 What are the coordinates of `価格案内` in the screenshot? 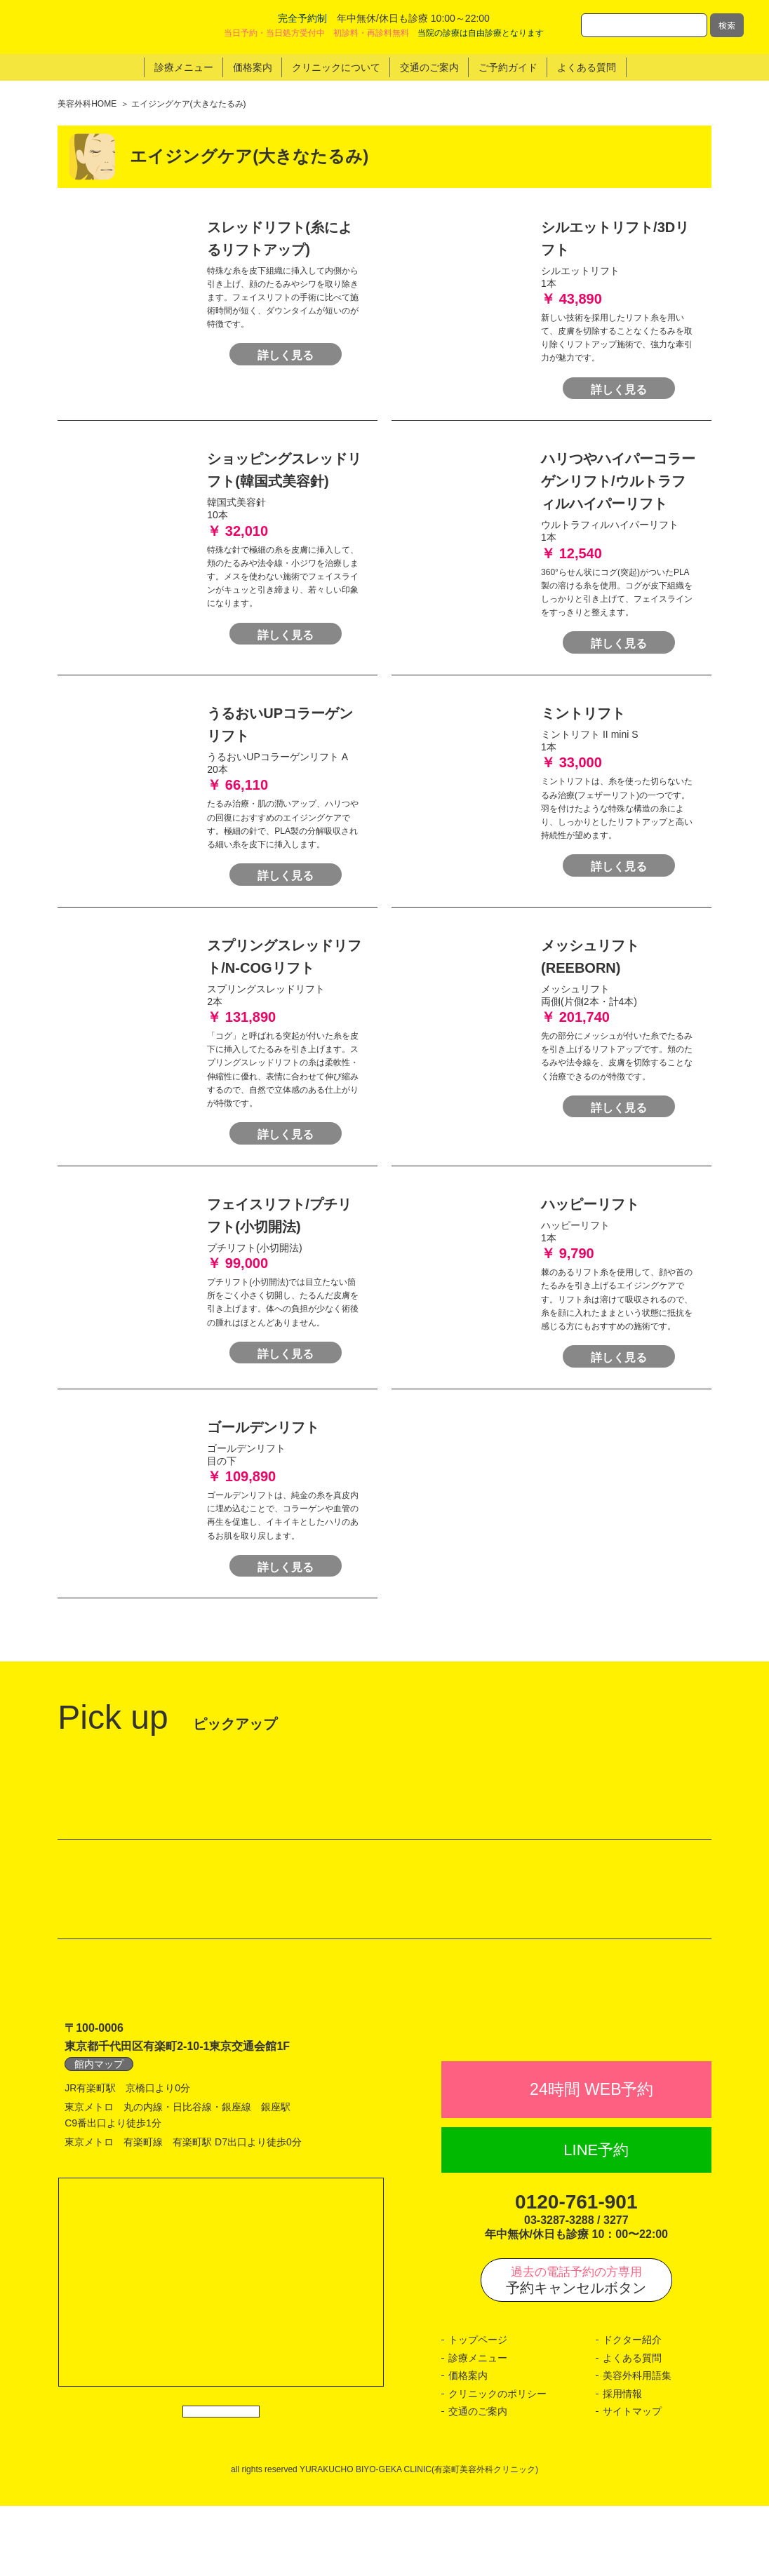 It's located at (468, 2446).